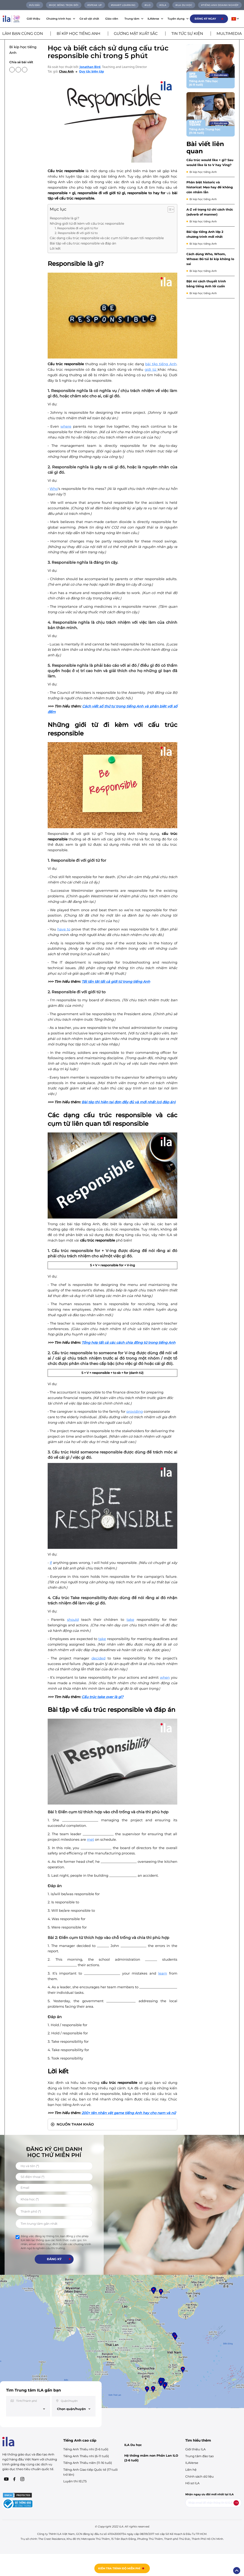 The image size is (244, 2576). Describe the element at coordinates (87, 2463) in the screenshot. I see `Tiếng Anh Thiếu niên (11-16 tuổi)` at that location.